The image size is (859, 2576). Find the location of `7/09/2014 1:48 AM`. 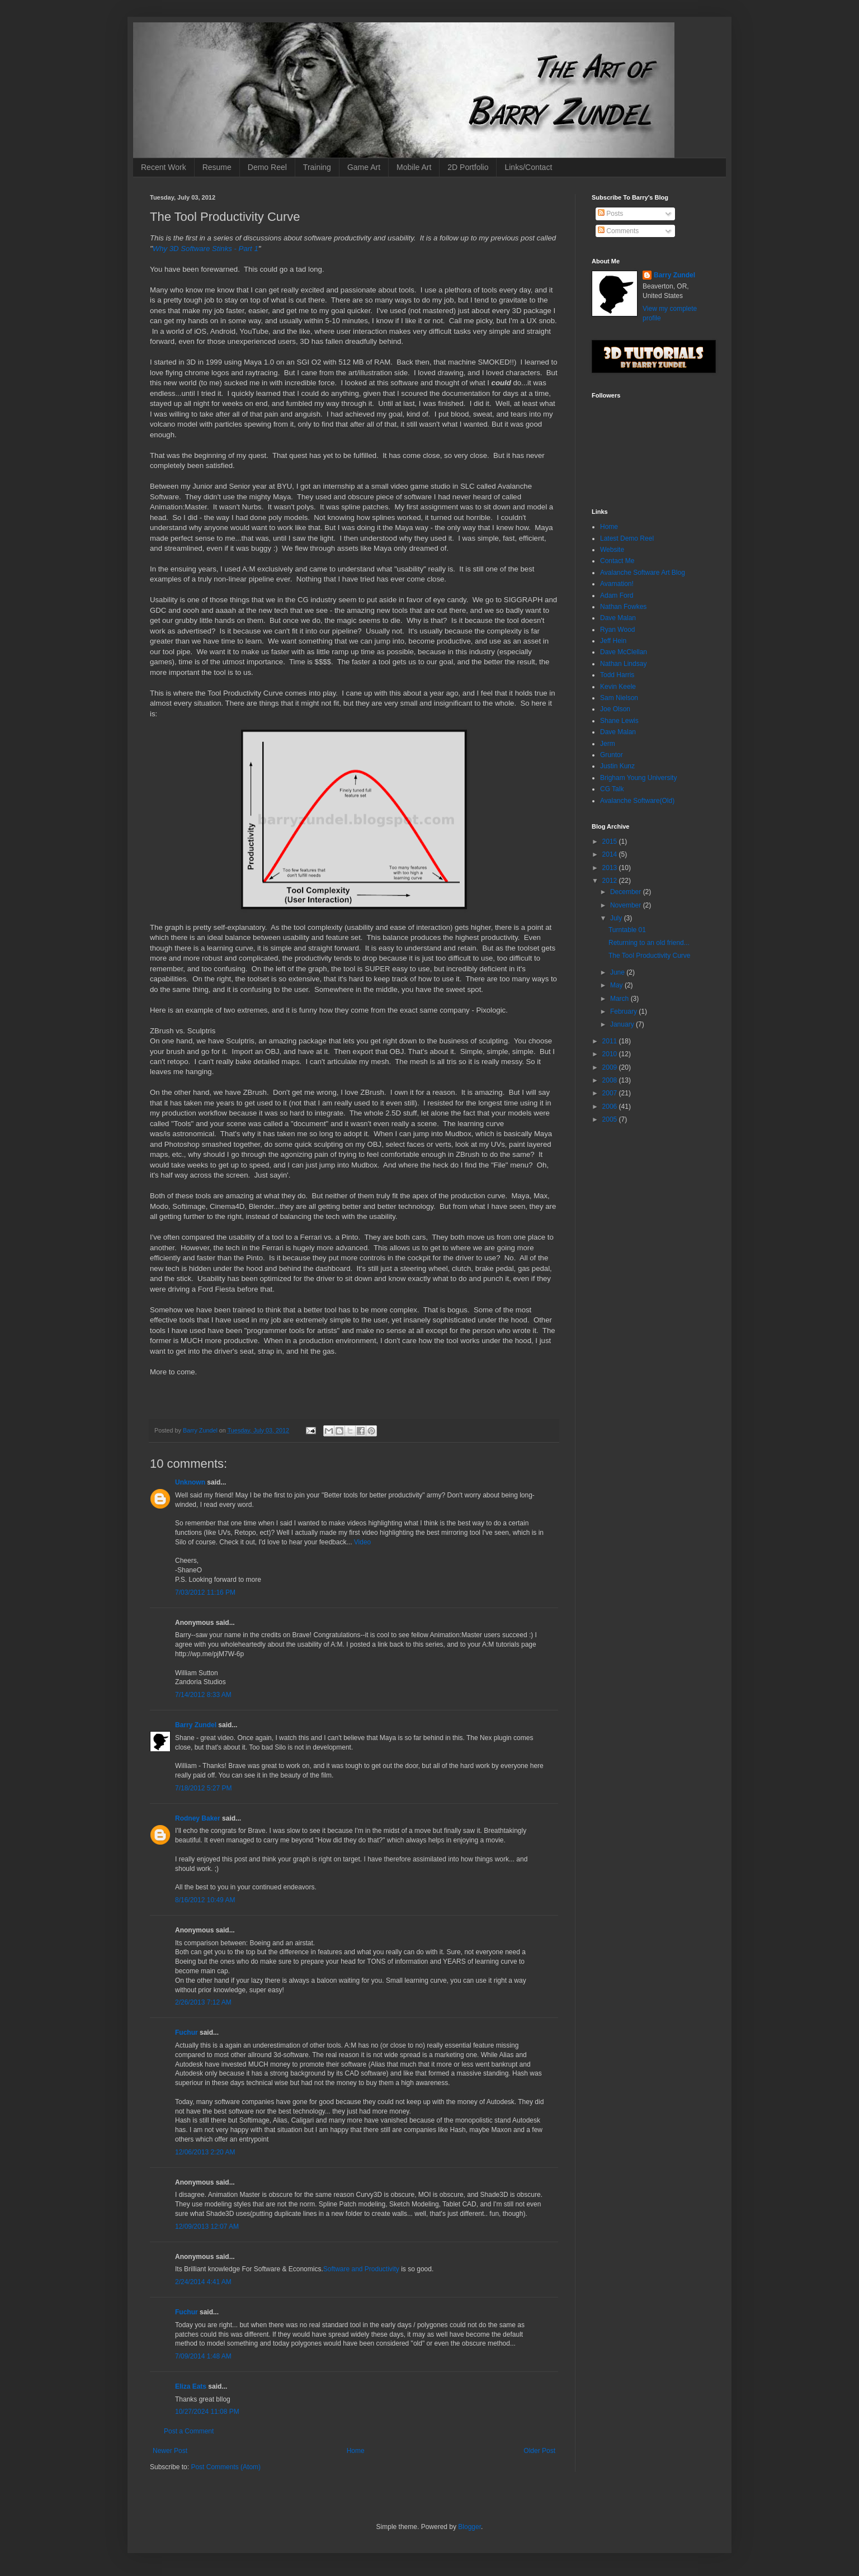

7/09/2014 1:48 AM is located at coordinates (203, 2356).